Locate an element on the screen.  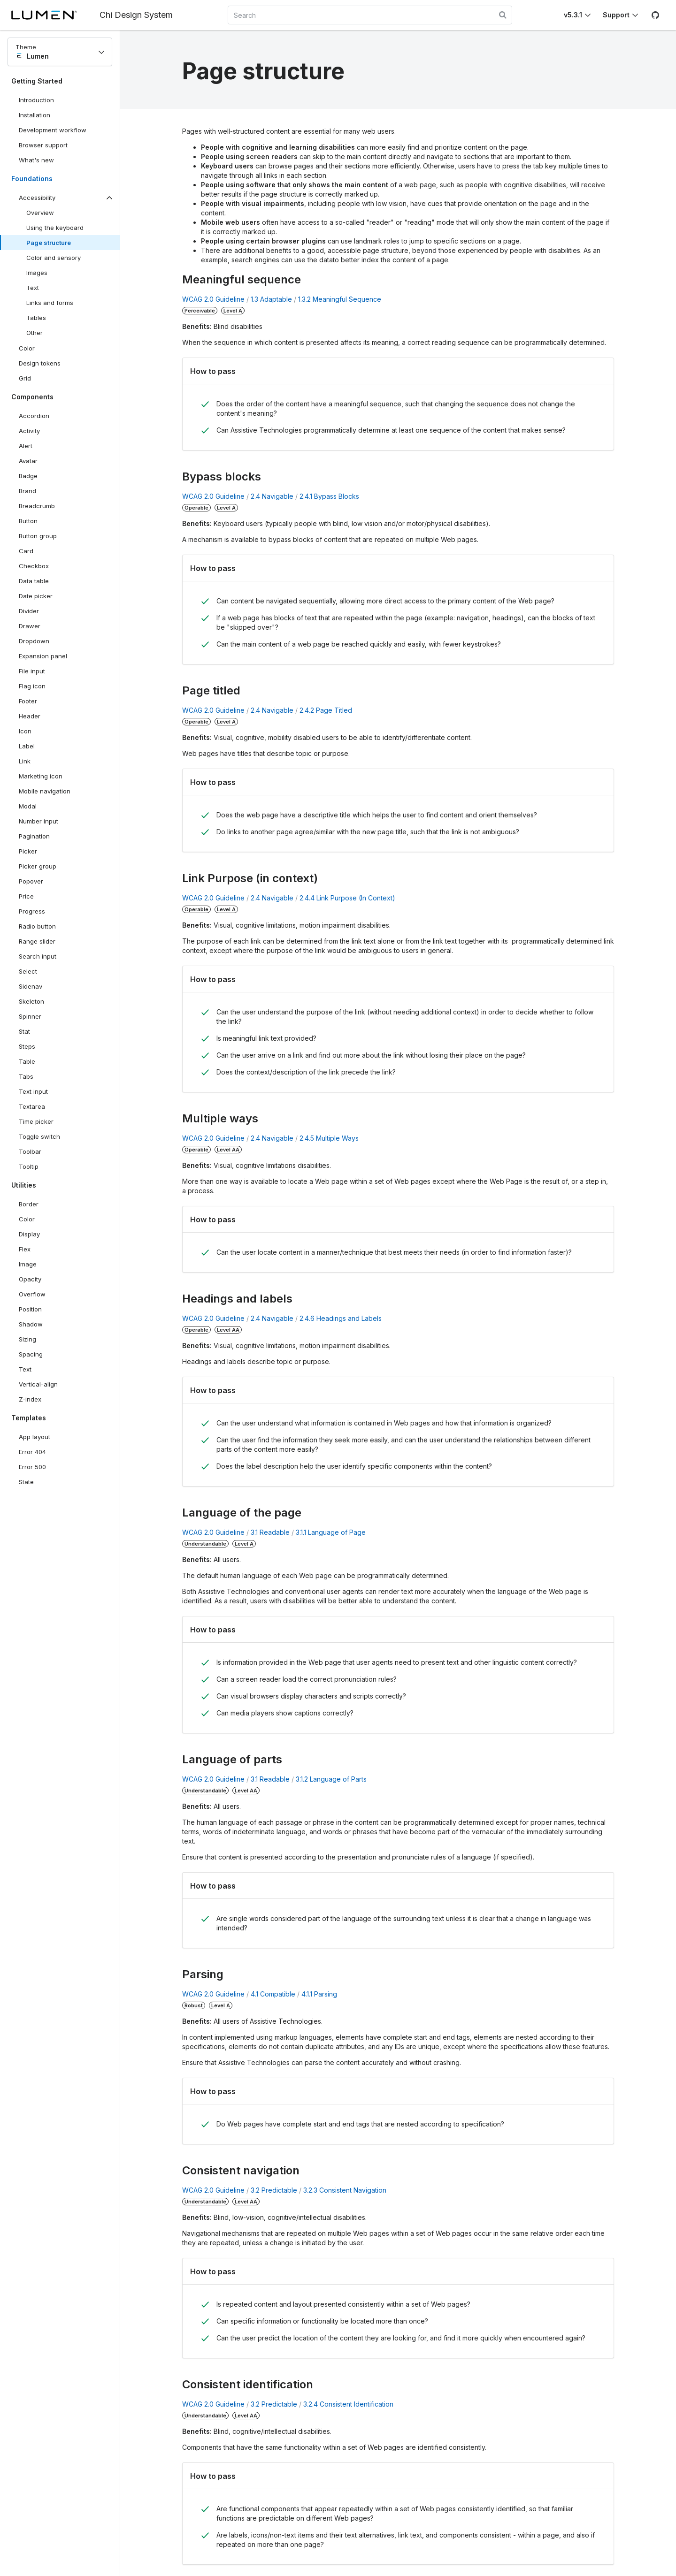
Images is located at coordinates (36, 272).